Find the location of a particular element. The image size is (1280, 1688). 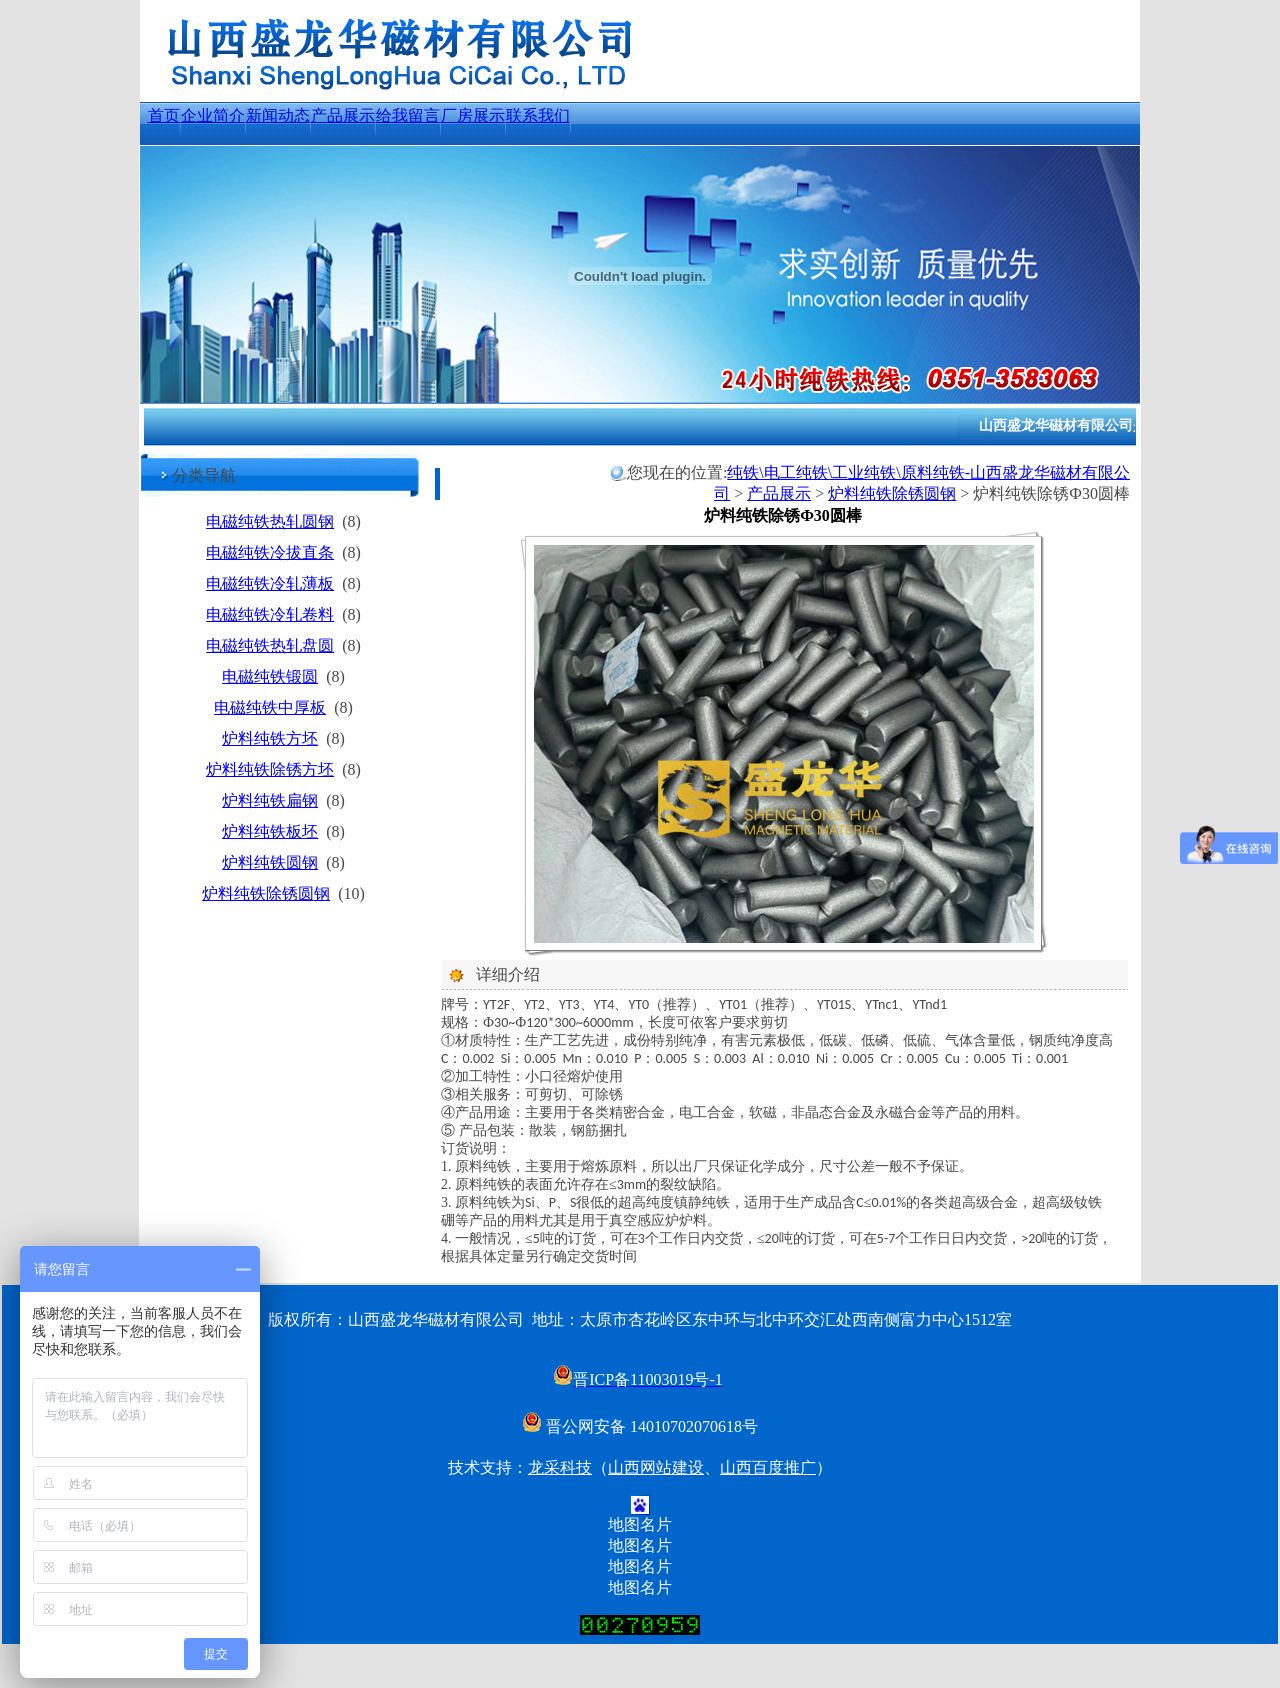

炉料纯铁除锈方坯 is located at coordinates (270, 769).